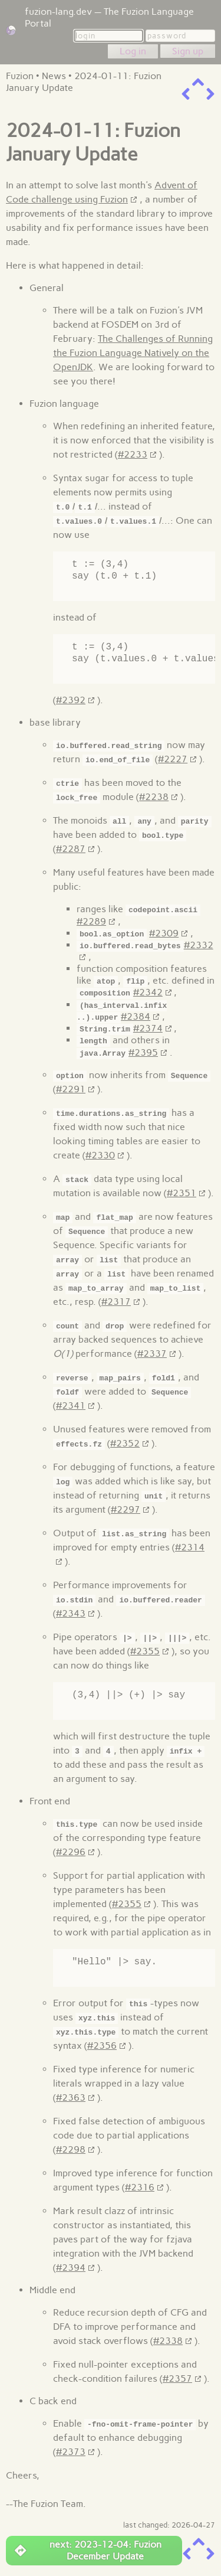 This screenshot has height=2576, width=221. What do you see at coordinates (70, 848) in the screenshot?
I see `#2287` at bounding box center [70, 848].